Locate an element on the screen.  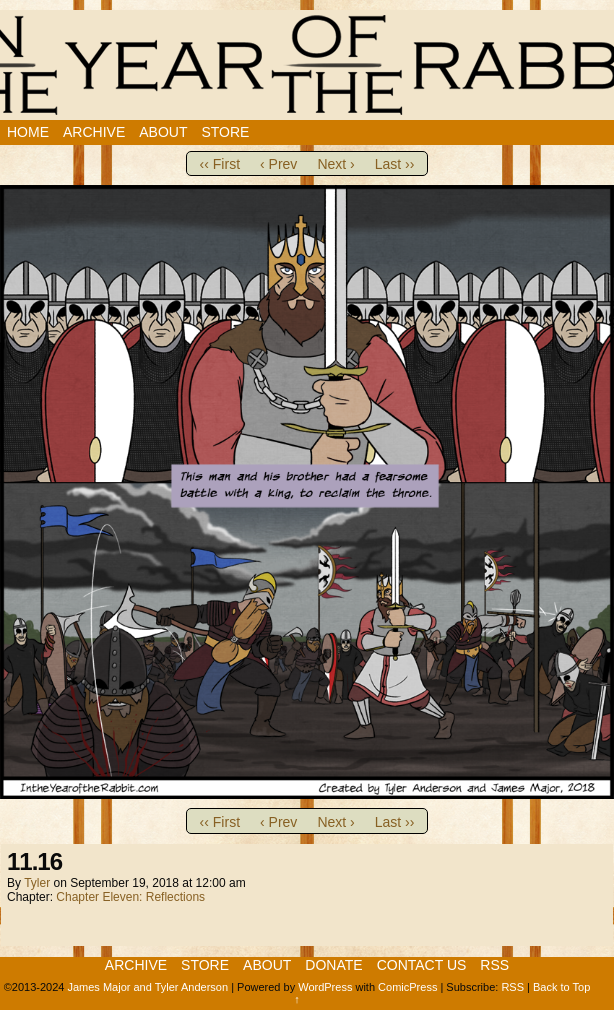
Archive is located at coordinates (94, 132).